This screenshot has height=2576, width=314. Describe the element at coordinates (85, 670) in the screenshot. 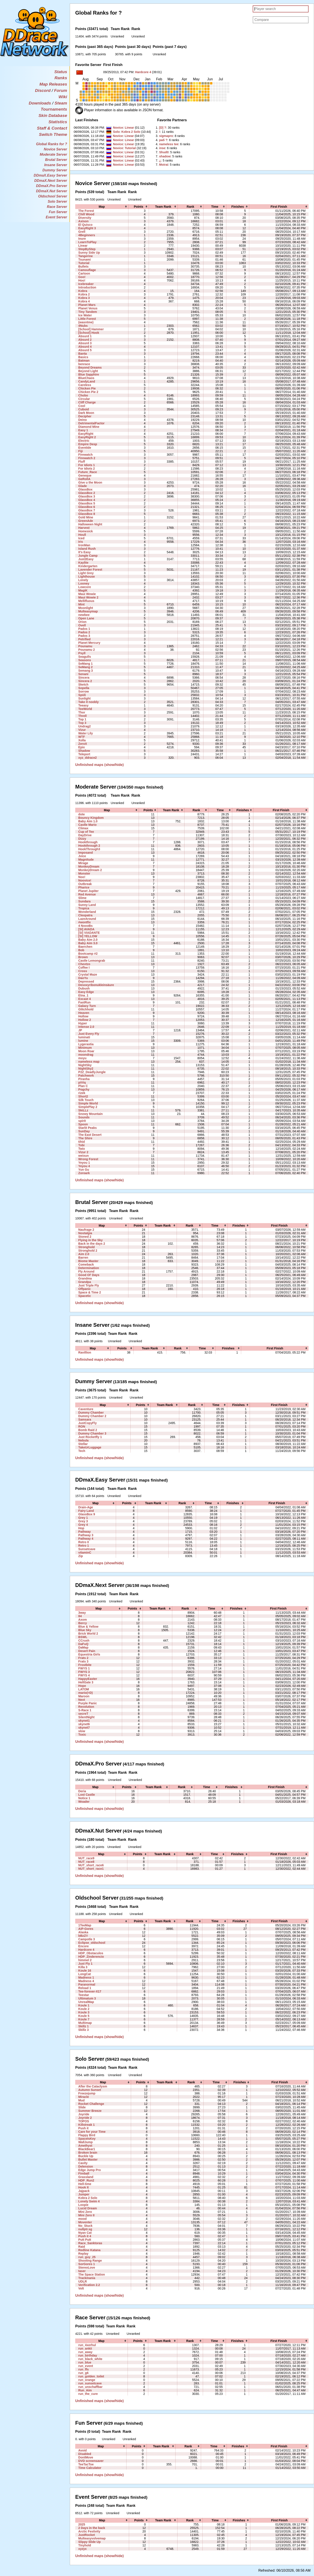

I see `Semang 3` at that location.